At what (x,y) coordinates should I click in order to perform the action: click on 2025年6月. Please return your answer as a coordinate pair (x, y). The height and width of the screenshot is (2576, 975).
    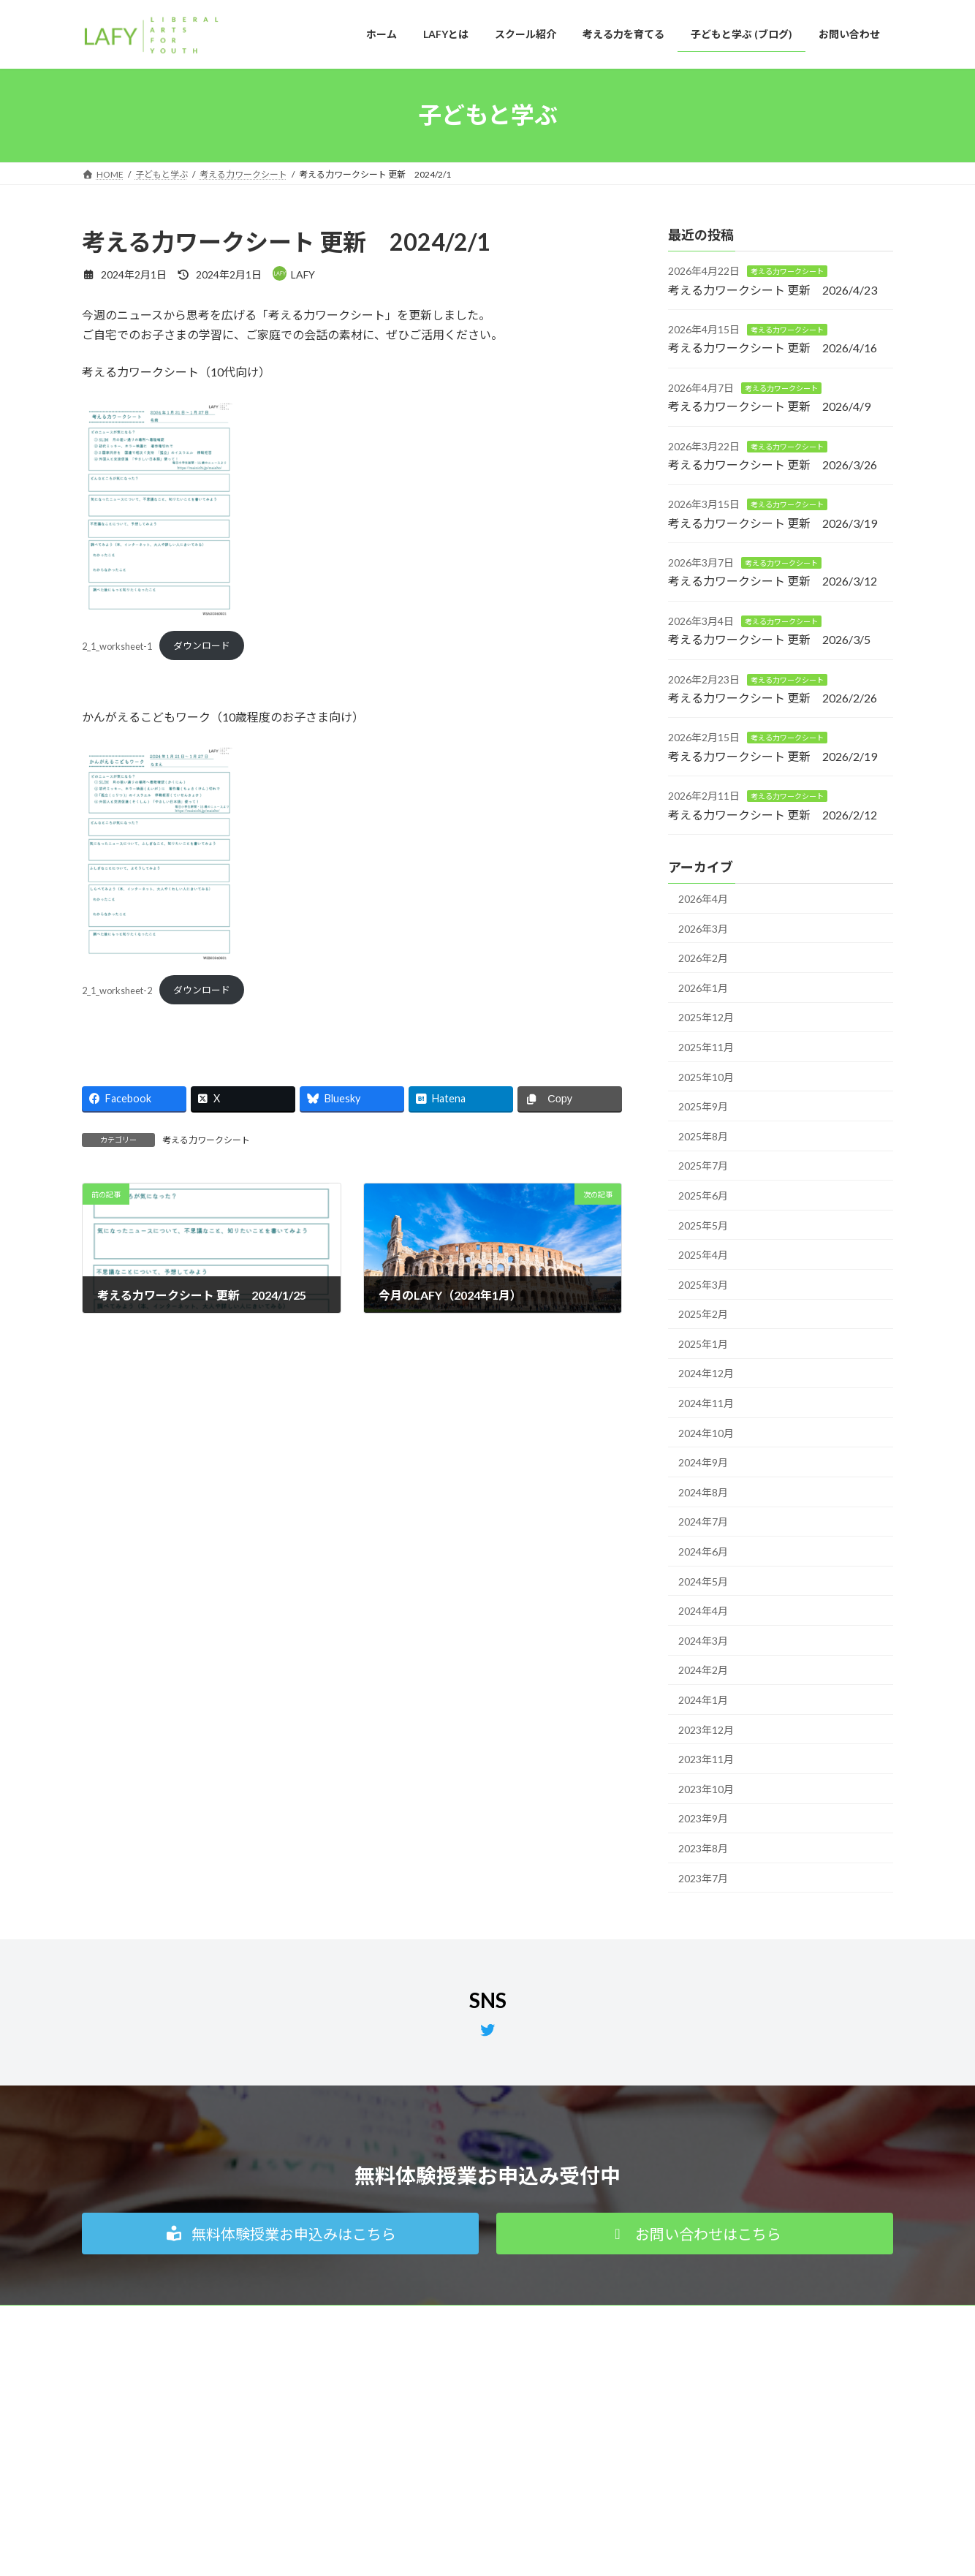
    Looking at the image, I should click on (703, 1195).